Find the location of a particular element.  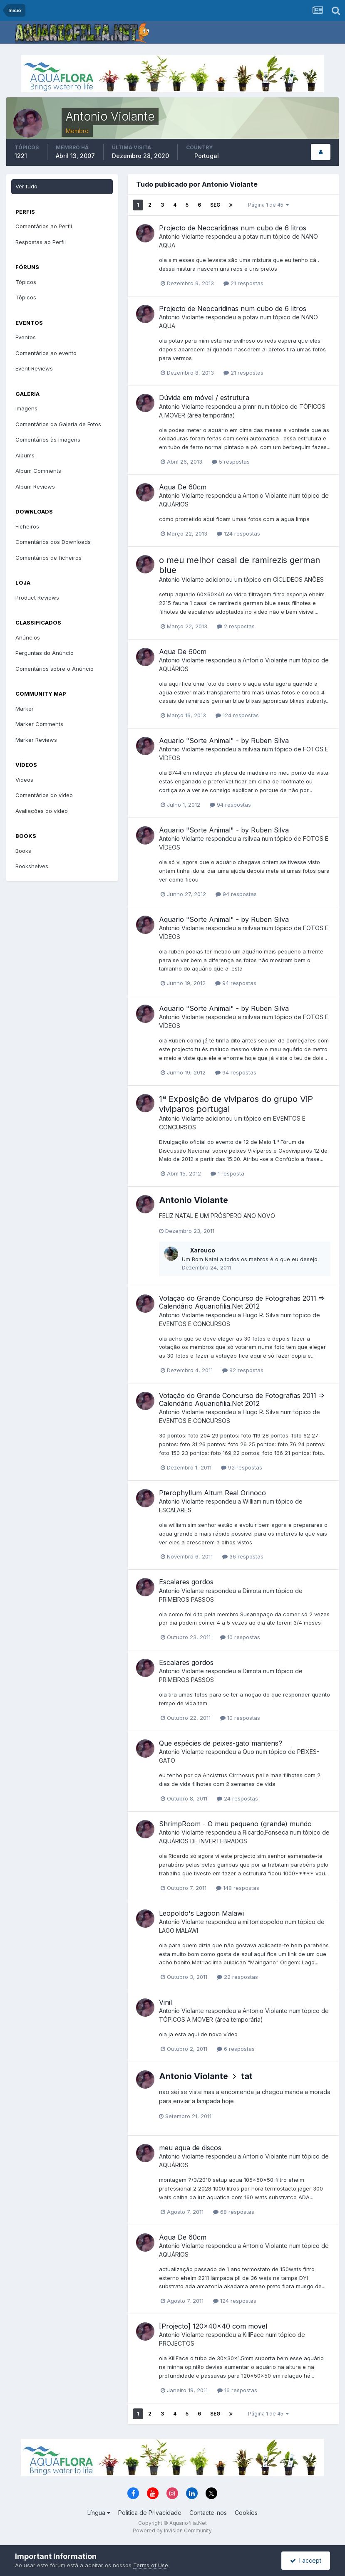

Books is located at coordinates (23, 850).